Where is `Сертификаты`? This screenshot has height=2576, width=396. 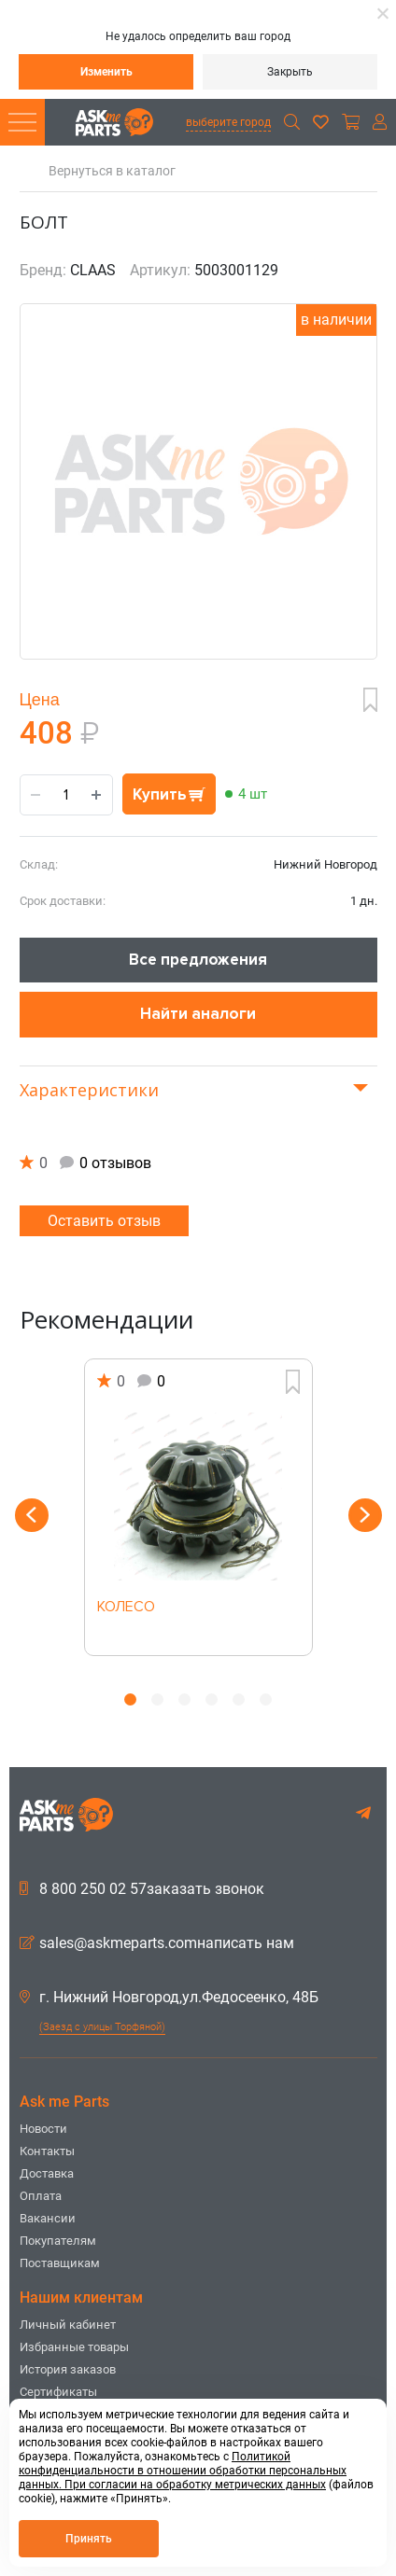 Сертификаты is located at coordinates (58, 2392).